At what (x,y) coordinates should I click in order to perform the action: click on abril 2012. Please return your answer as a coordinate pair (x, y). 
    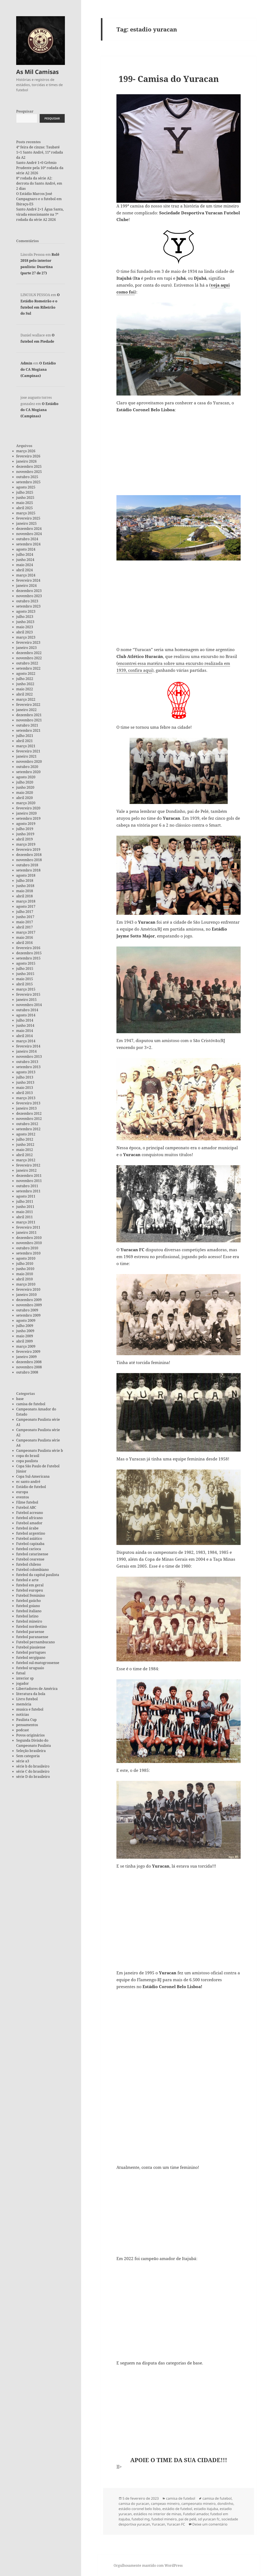
    Looking at the image, I should click on (24, 1154).